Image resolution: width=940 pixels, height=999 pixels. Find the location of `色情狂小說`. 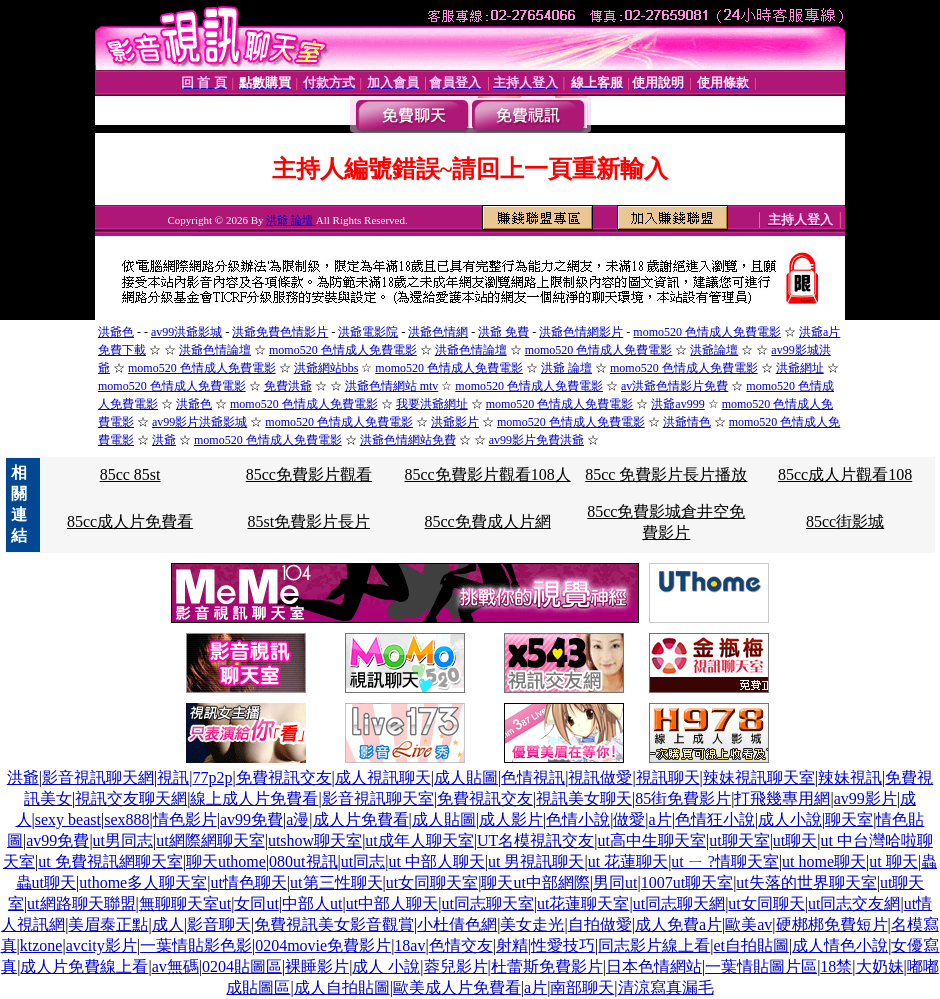

色情狂小說 is located at coordinates (715, 819).